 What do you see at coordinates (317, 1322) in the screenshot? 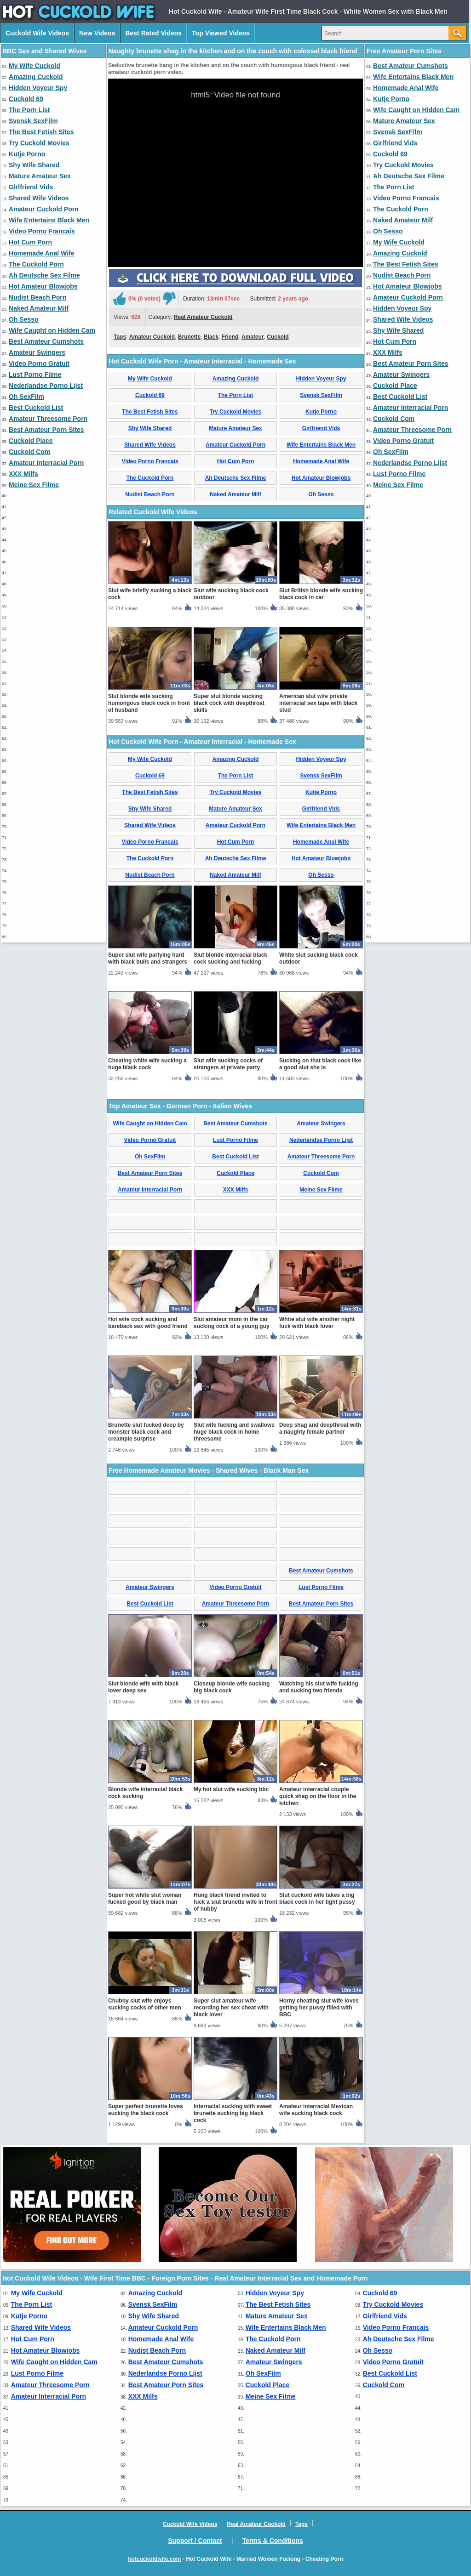
I see `White slut wife another night fuck with black lover` at bounding box center [317, 1322].